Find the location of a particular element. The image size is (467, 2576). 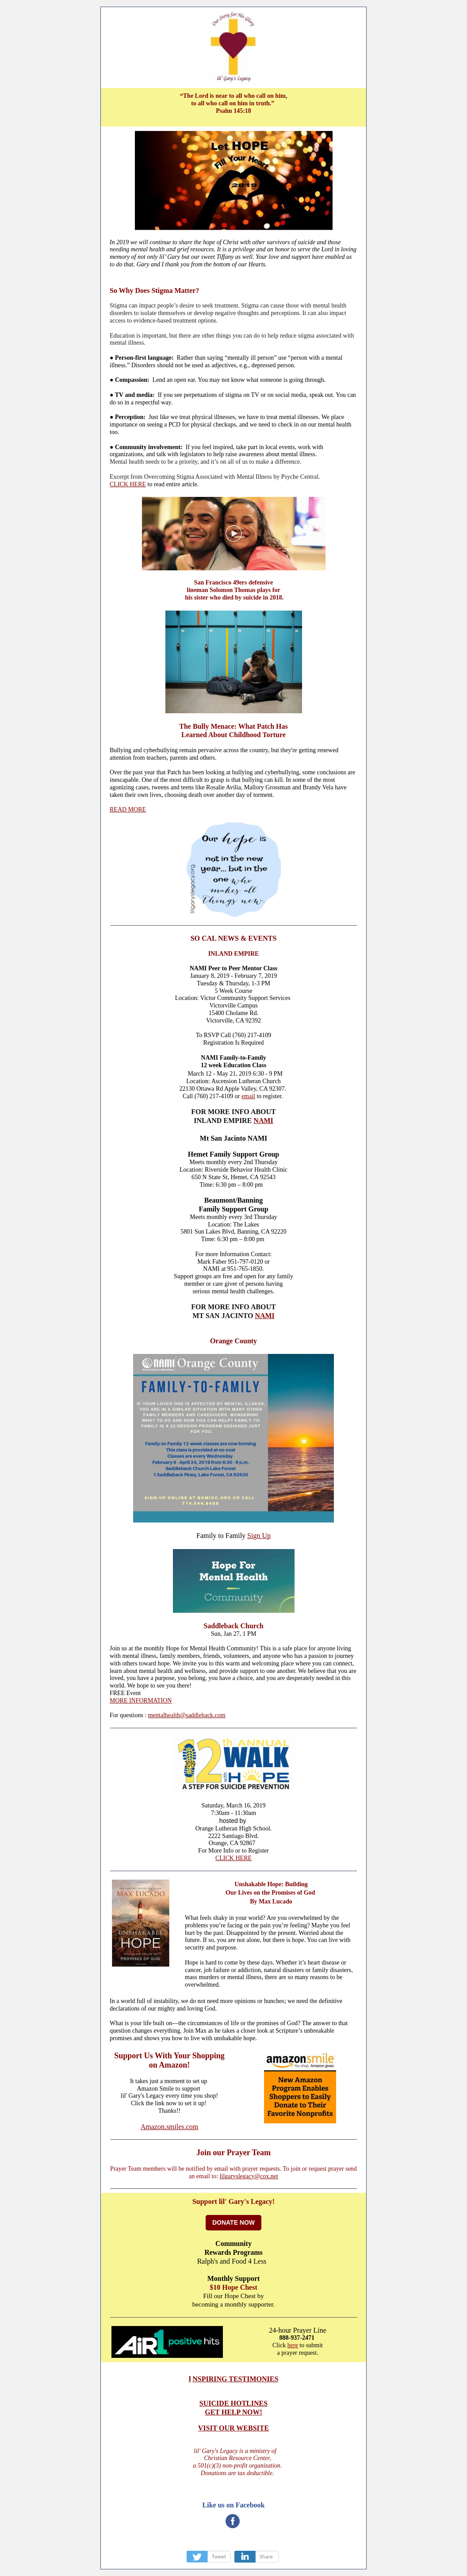

NSPIRING TESTIMONIES is located at coordinates (235, 2379).